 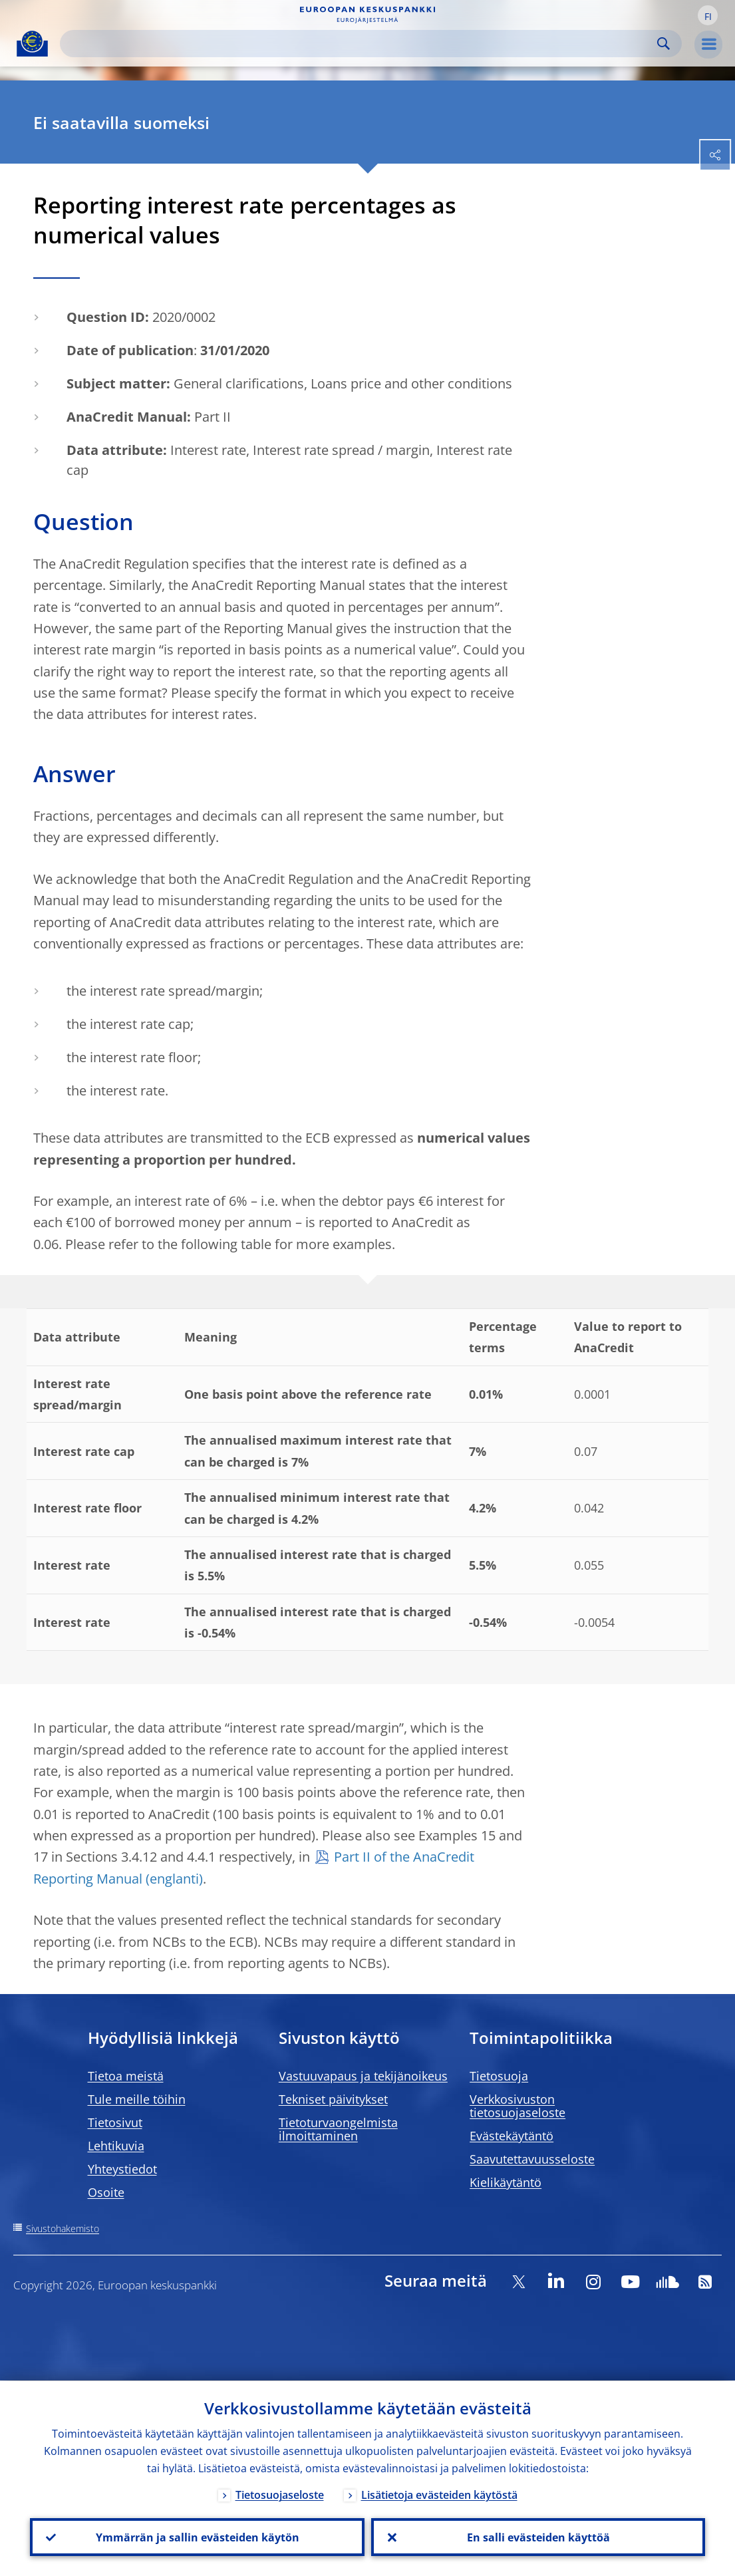 What do you see at coordinates (62, 2228) in the screenshot?
I see `Sivustohakemisto` at bounding box center [62, 2228].